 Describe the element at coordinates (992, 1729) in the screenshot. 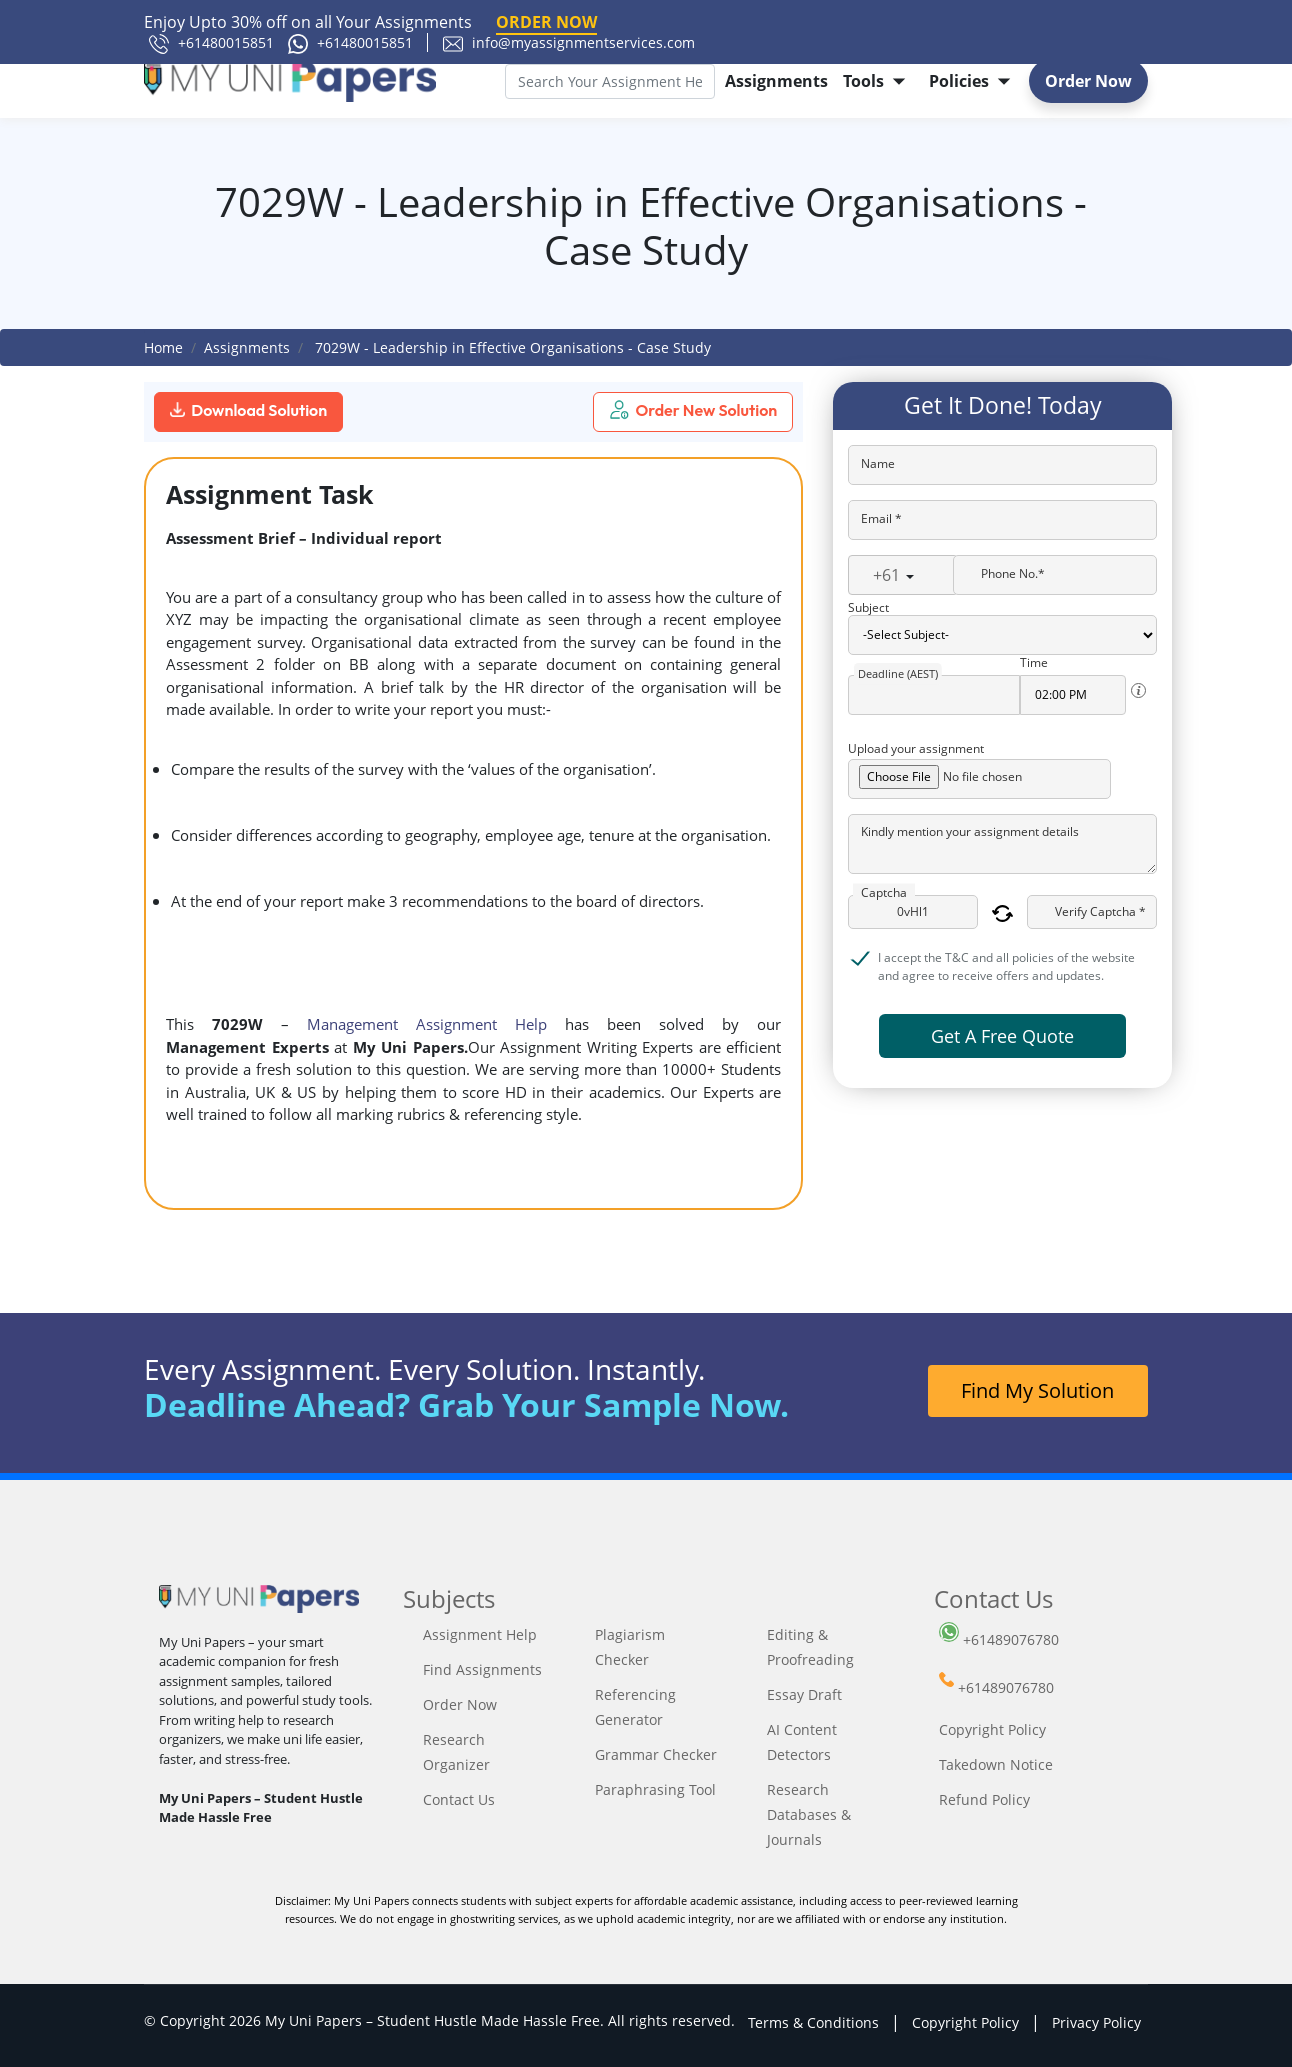

I see `Copyright Policy` at that location.